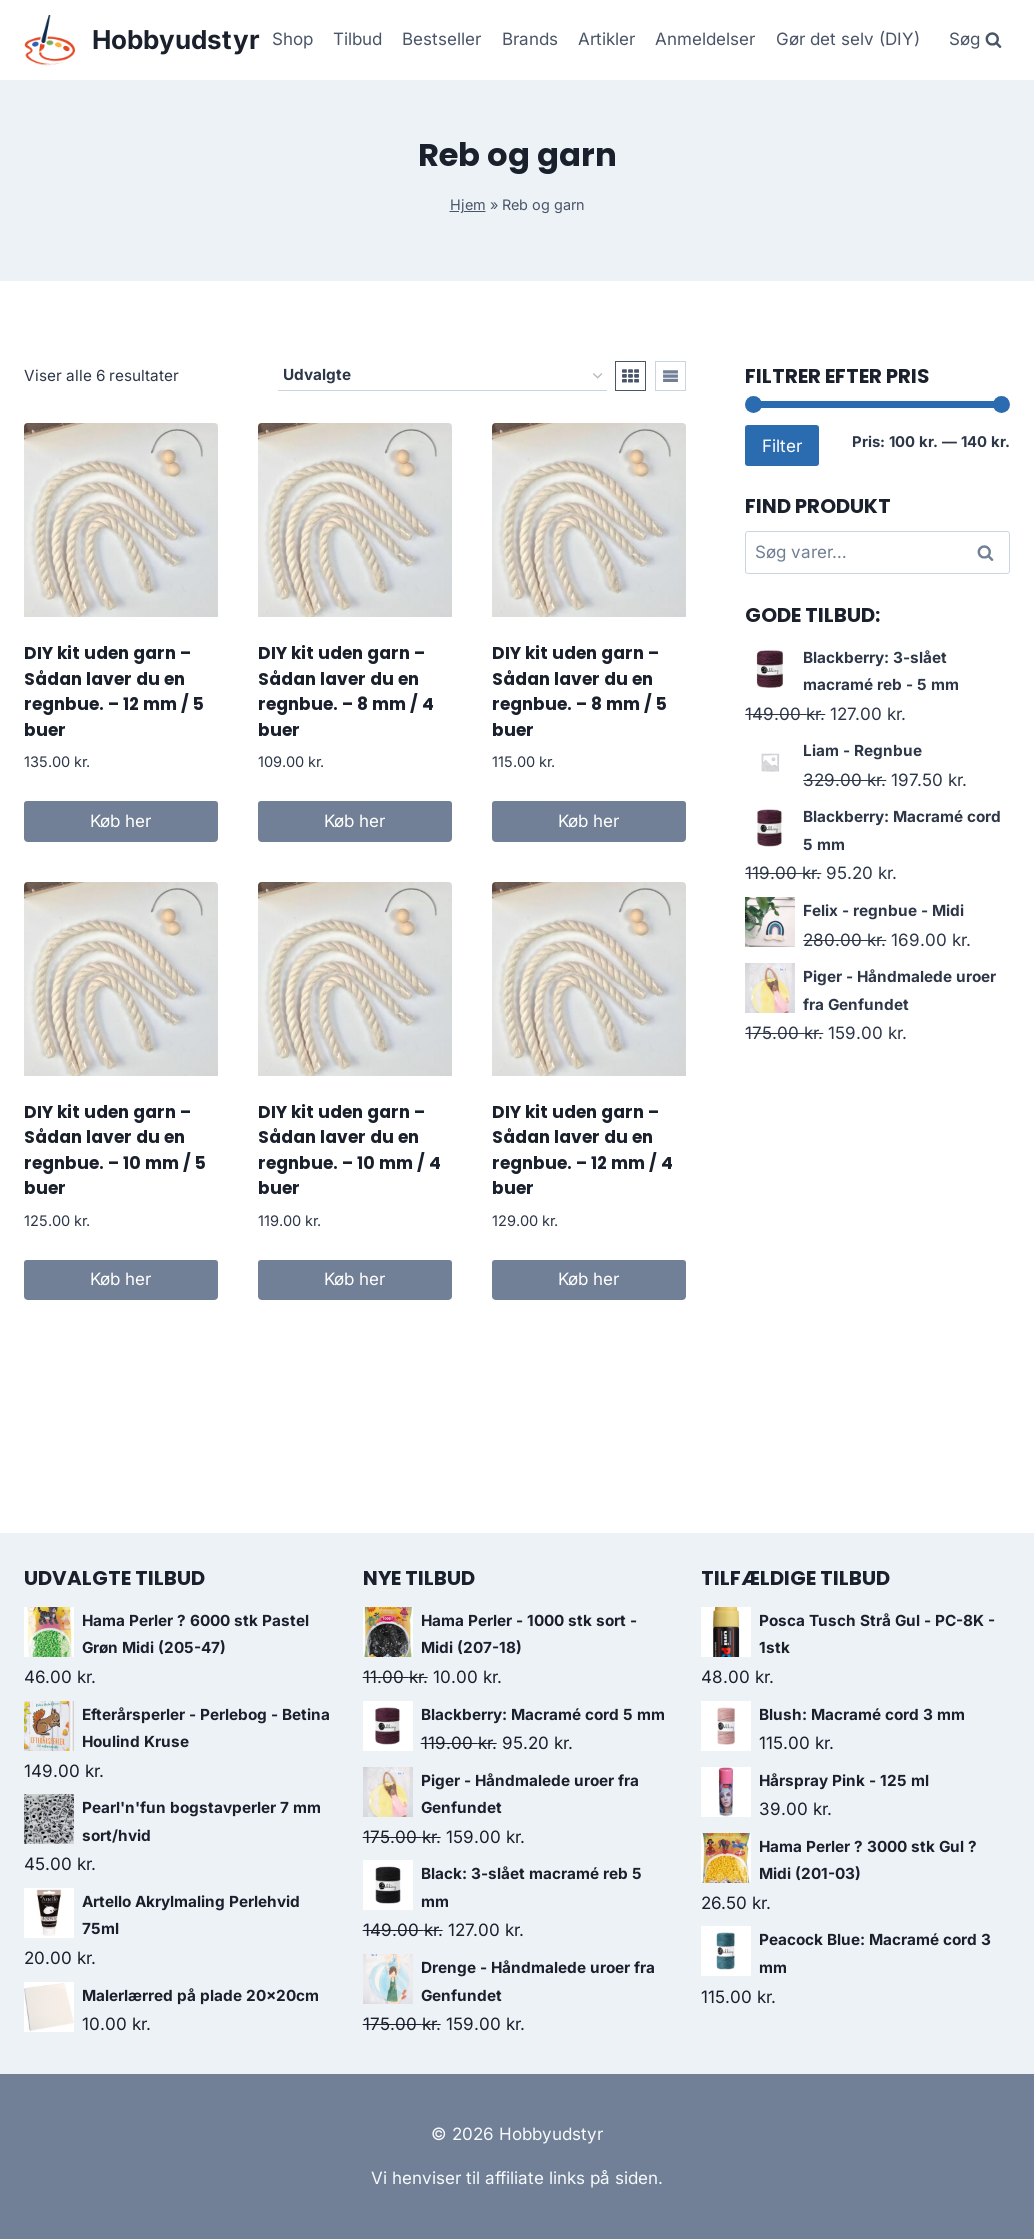  I want to click on DIY kit uden garn – Sådan laver du en regnbue. – 12 mm / 4 buer, so click(582, 1150).